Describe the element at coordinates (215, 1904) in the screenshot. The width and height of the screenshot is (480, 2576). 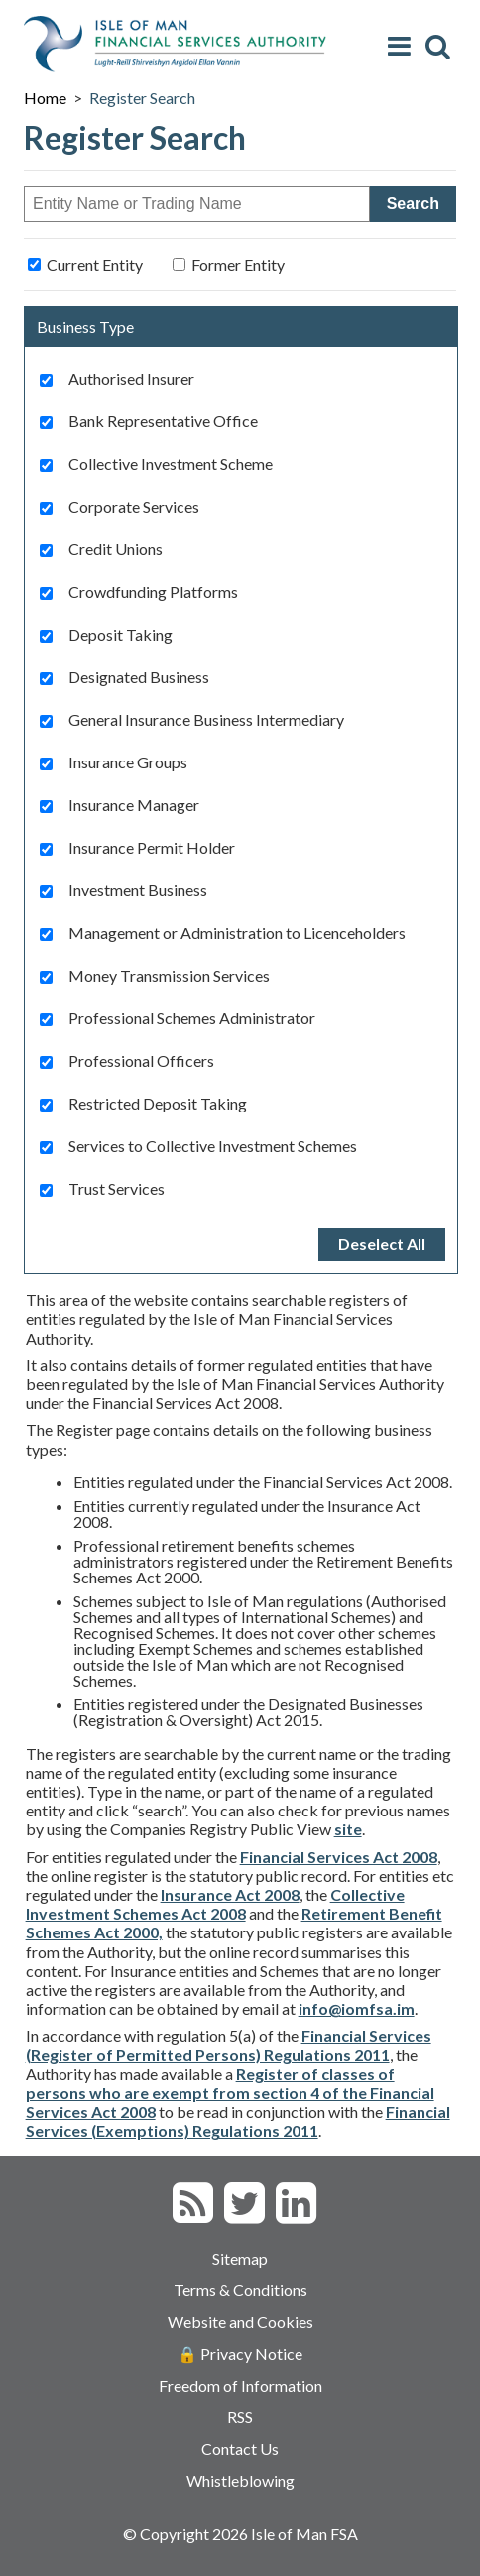
I see `Collective Investment Schemes Act 2008` at that location.